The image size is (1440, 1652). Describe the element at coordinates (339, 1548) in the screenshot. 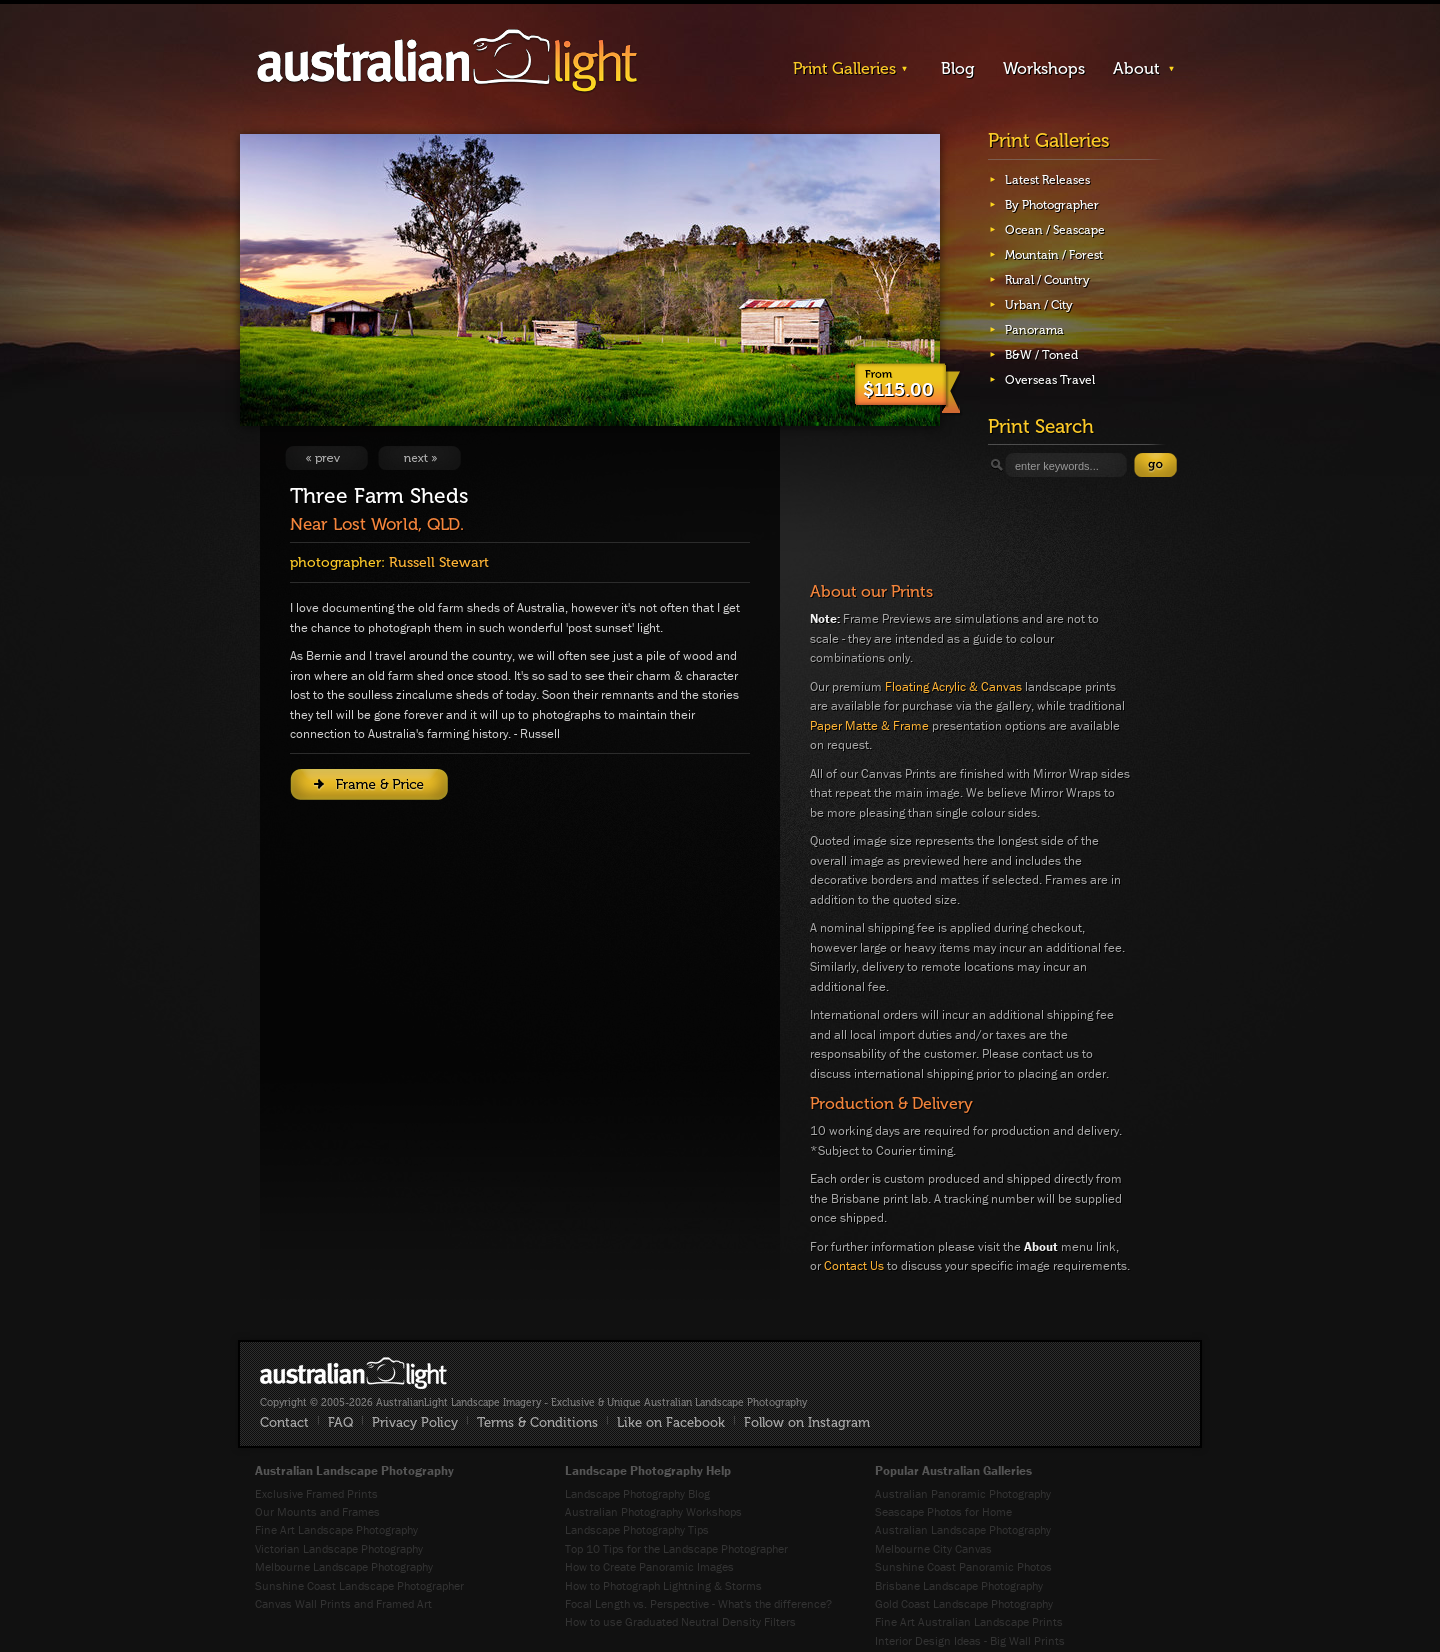

I see `Victorian Landscape Photography` at that location.